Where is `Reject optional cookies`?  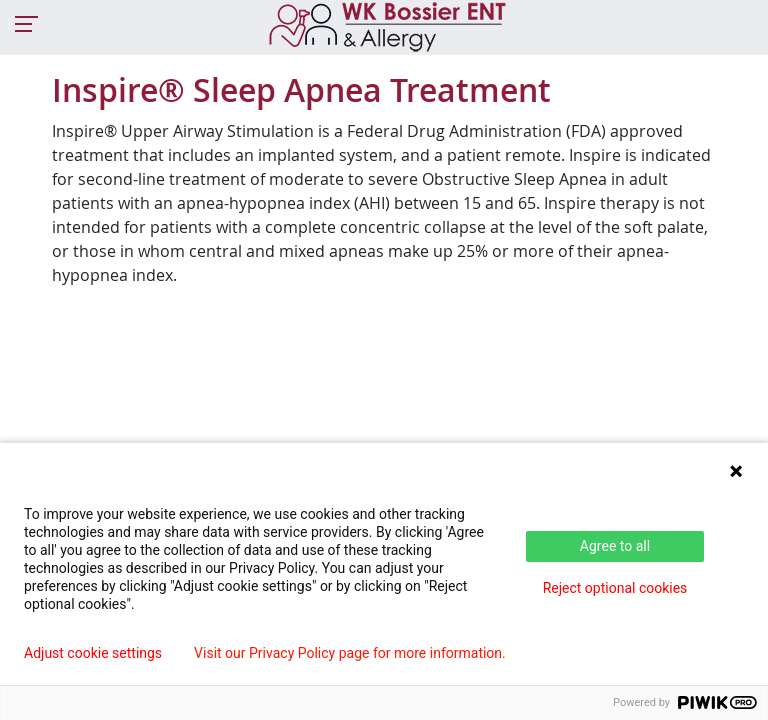 Reject optional cookies is located at coordinates (615, 588).